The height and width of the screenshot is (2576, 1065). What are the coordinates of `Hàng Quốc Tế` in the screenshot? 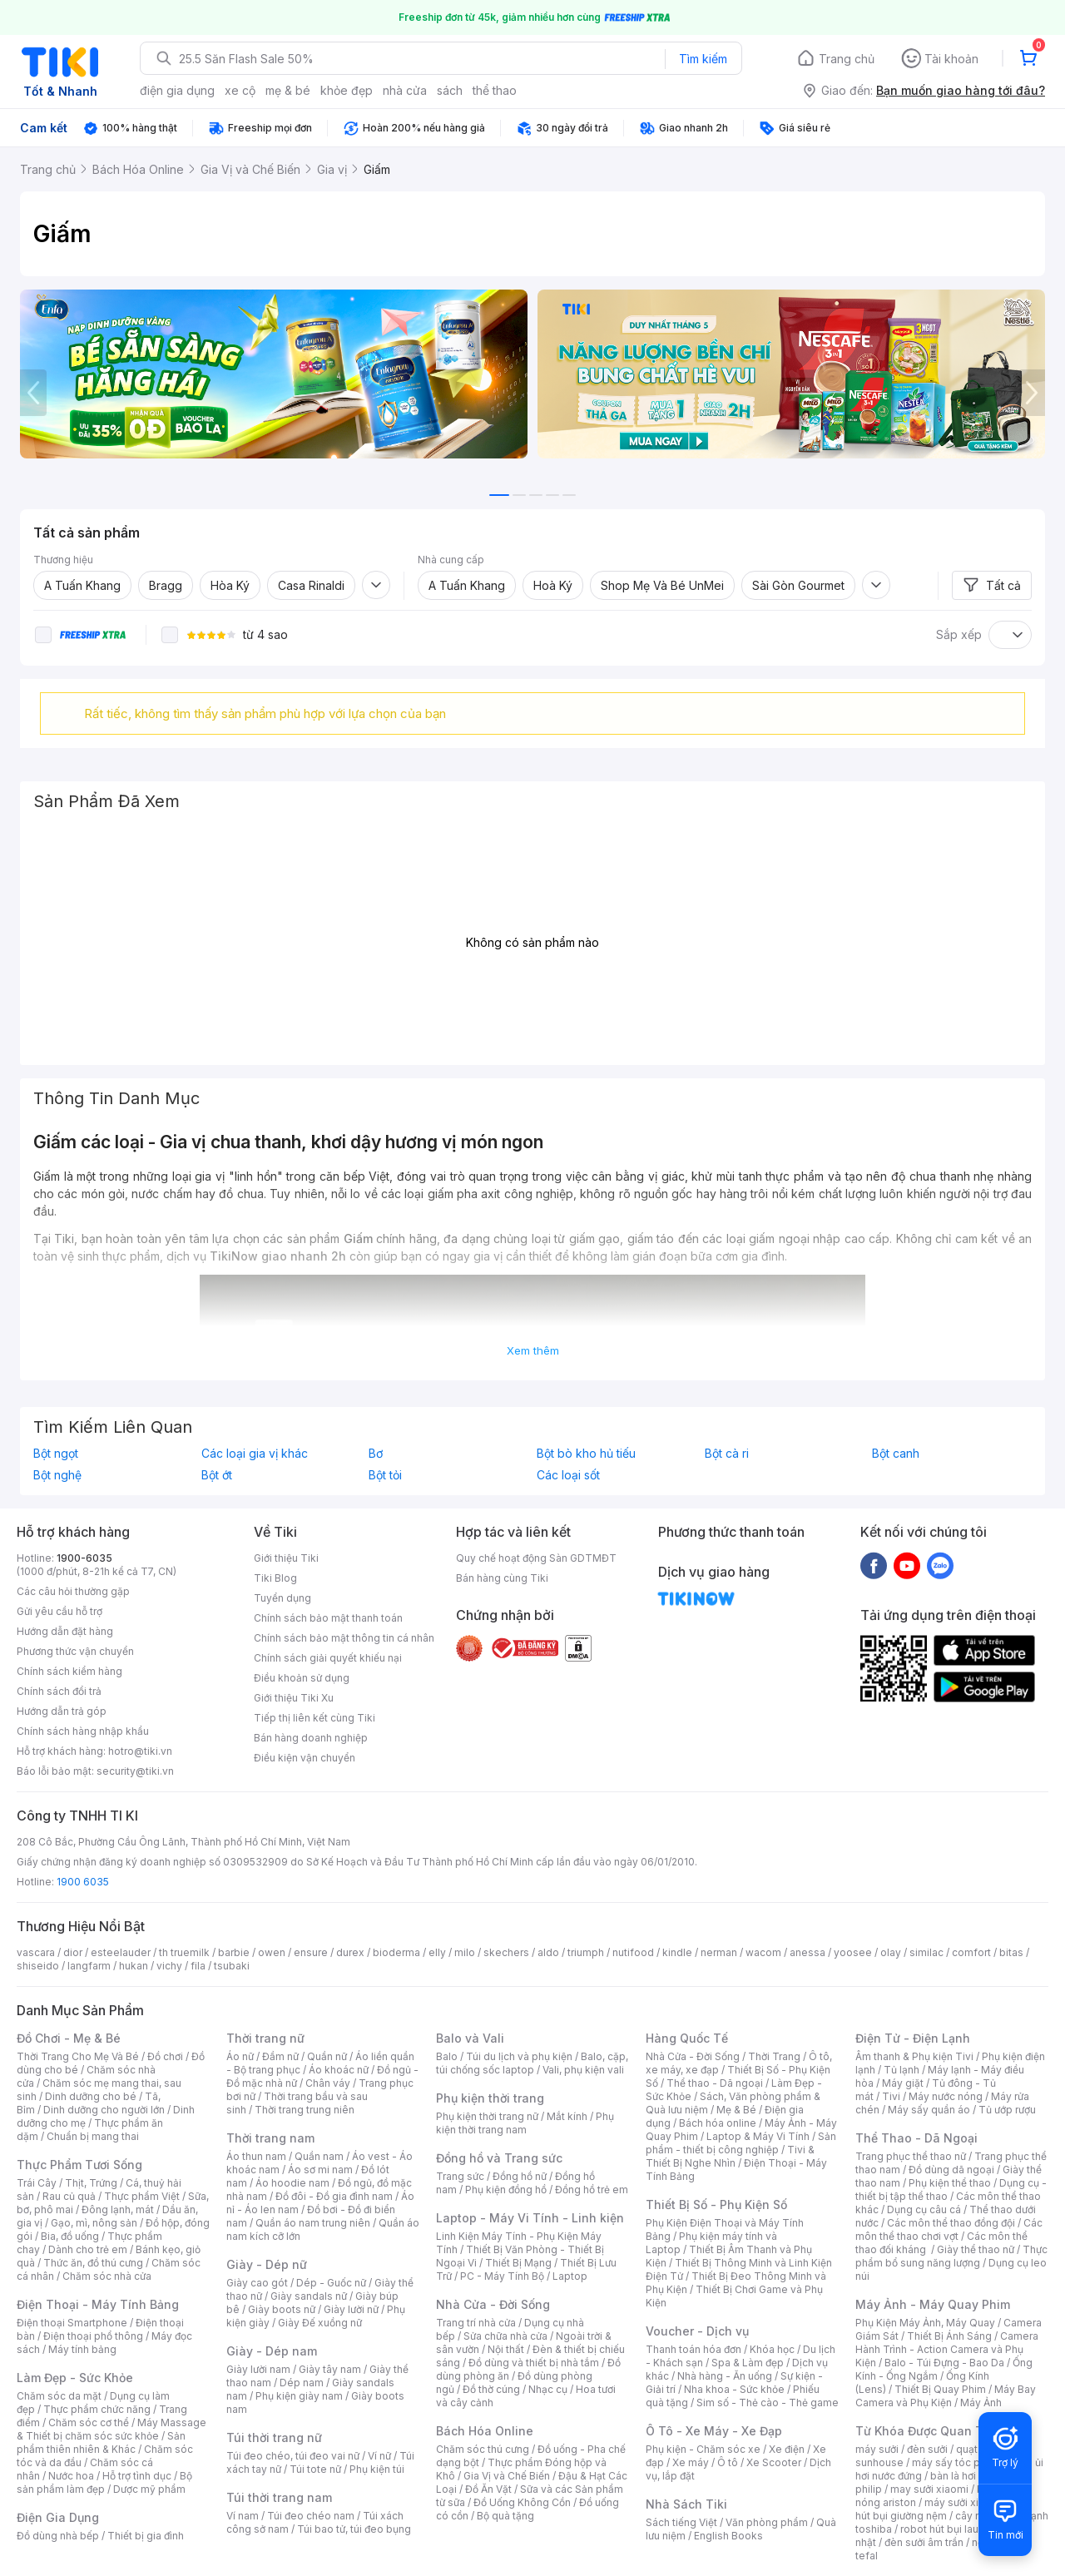 It's located at (687, 2038).